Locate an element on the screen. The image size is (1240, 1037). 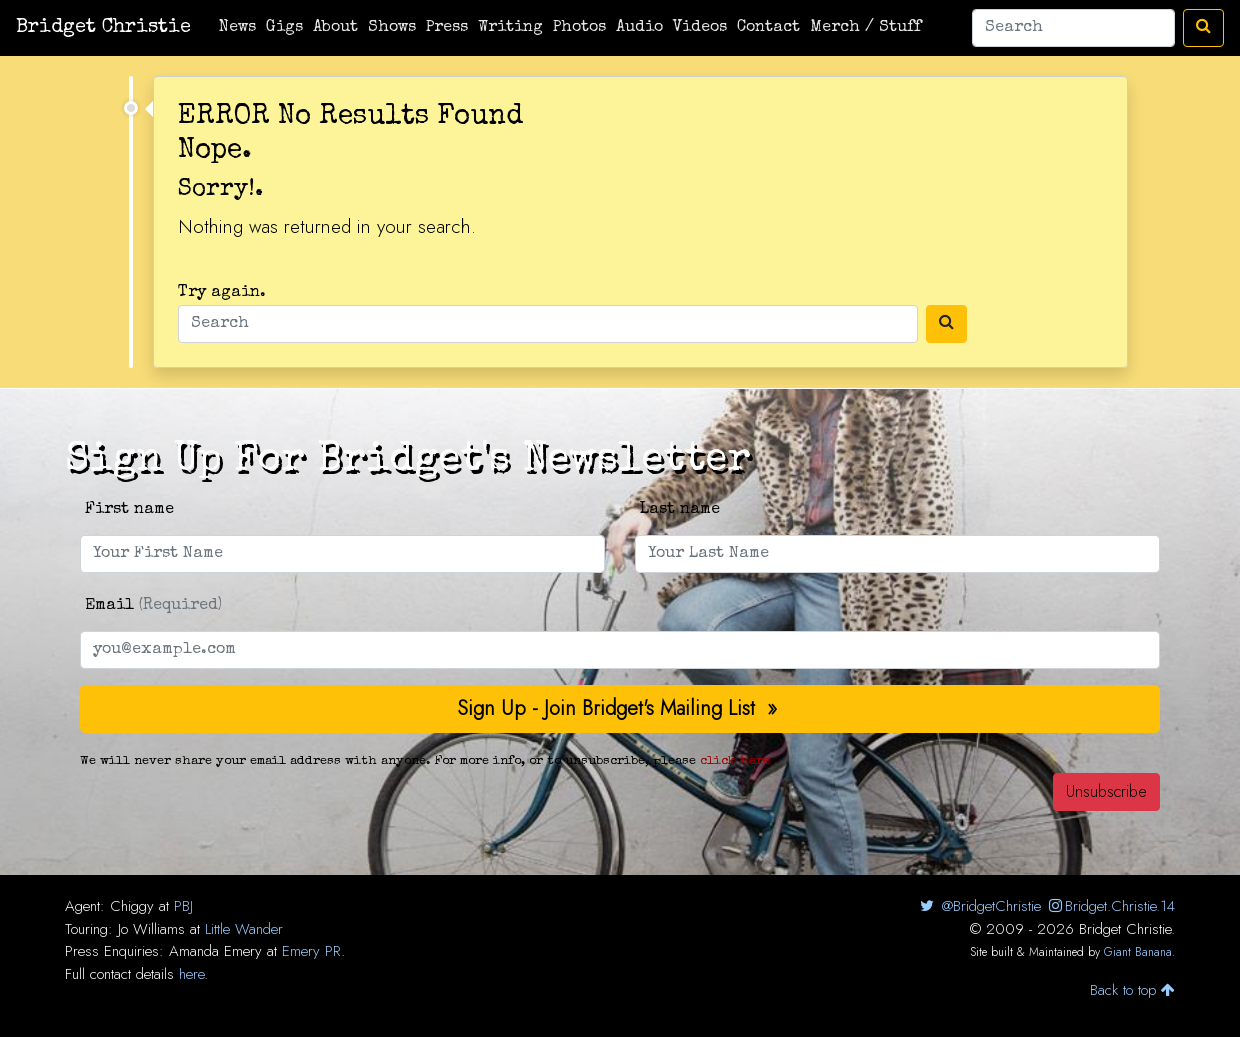
Emery PR is located at coordinates (311, 951).